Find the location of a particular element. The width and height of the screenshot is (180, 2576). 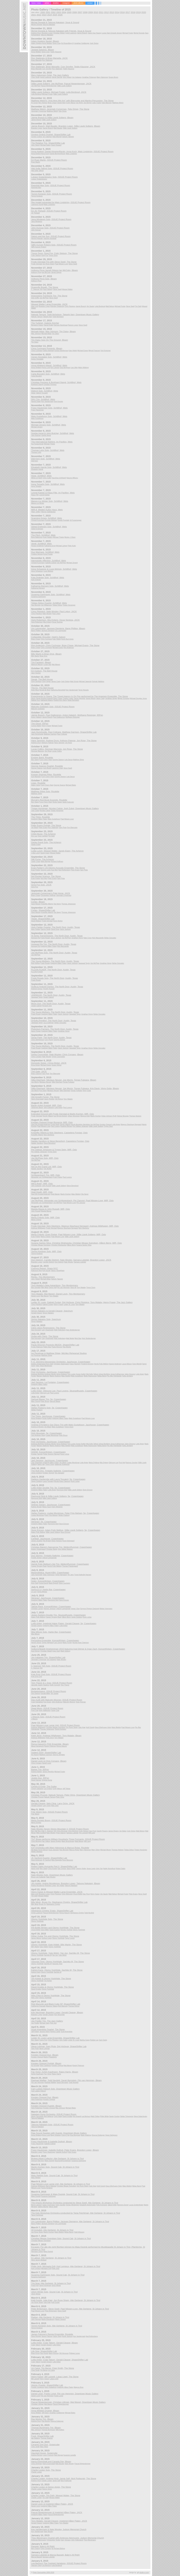

Anna Högberg Attack!, Schl8hof, Wels is located at coordinates (49, 365).